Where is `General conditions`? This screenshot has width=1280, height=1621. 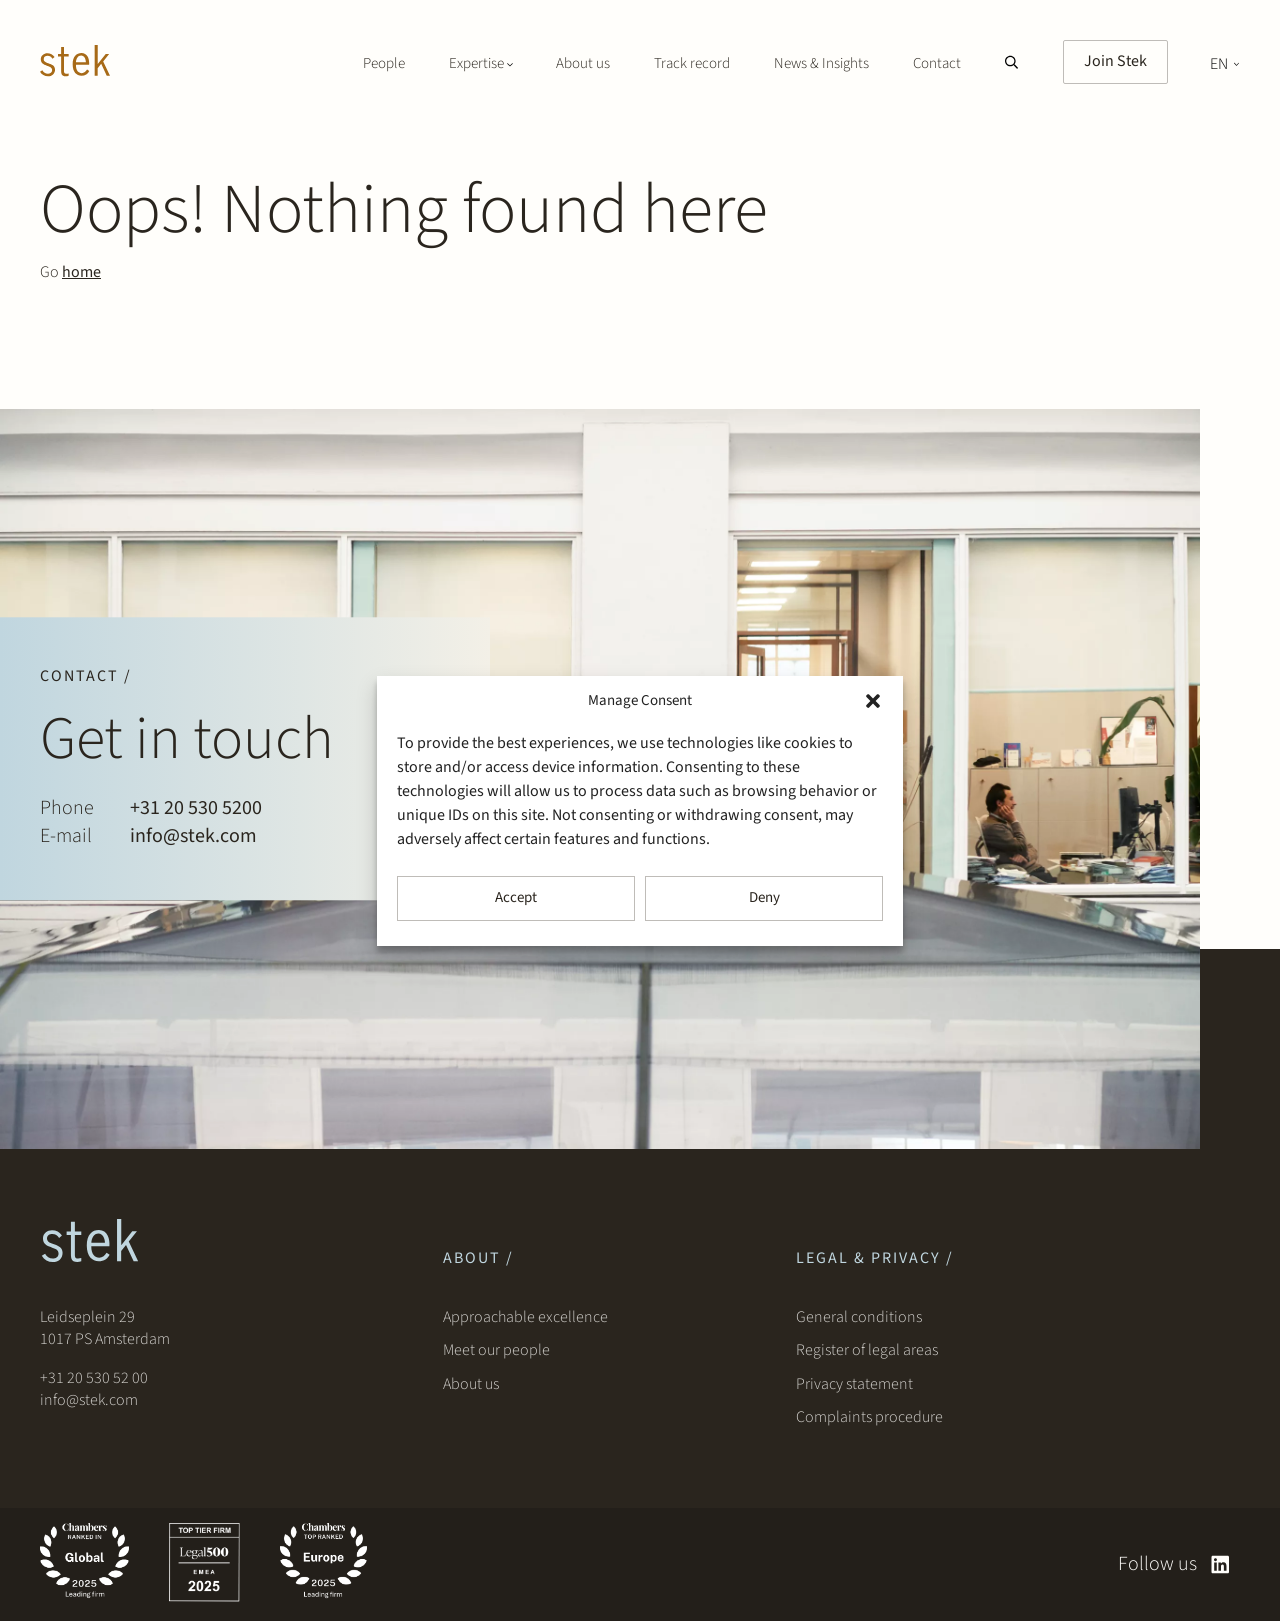 General conditions is located at coordinates (859, 1317).